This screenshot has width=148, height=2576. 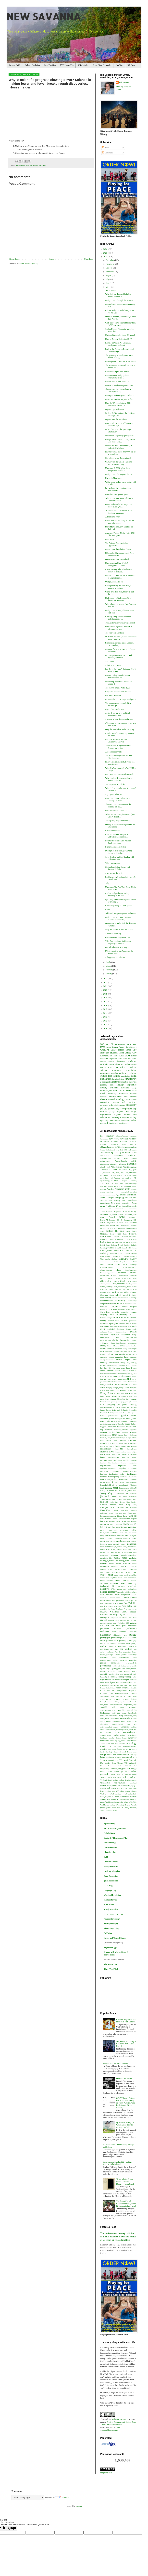 I want to click on jim morrison, so click(x=131, y=1493).